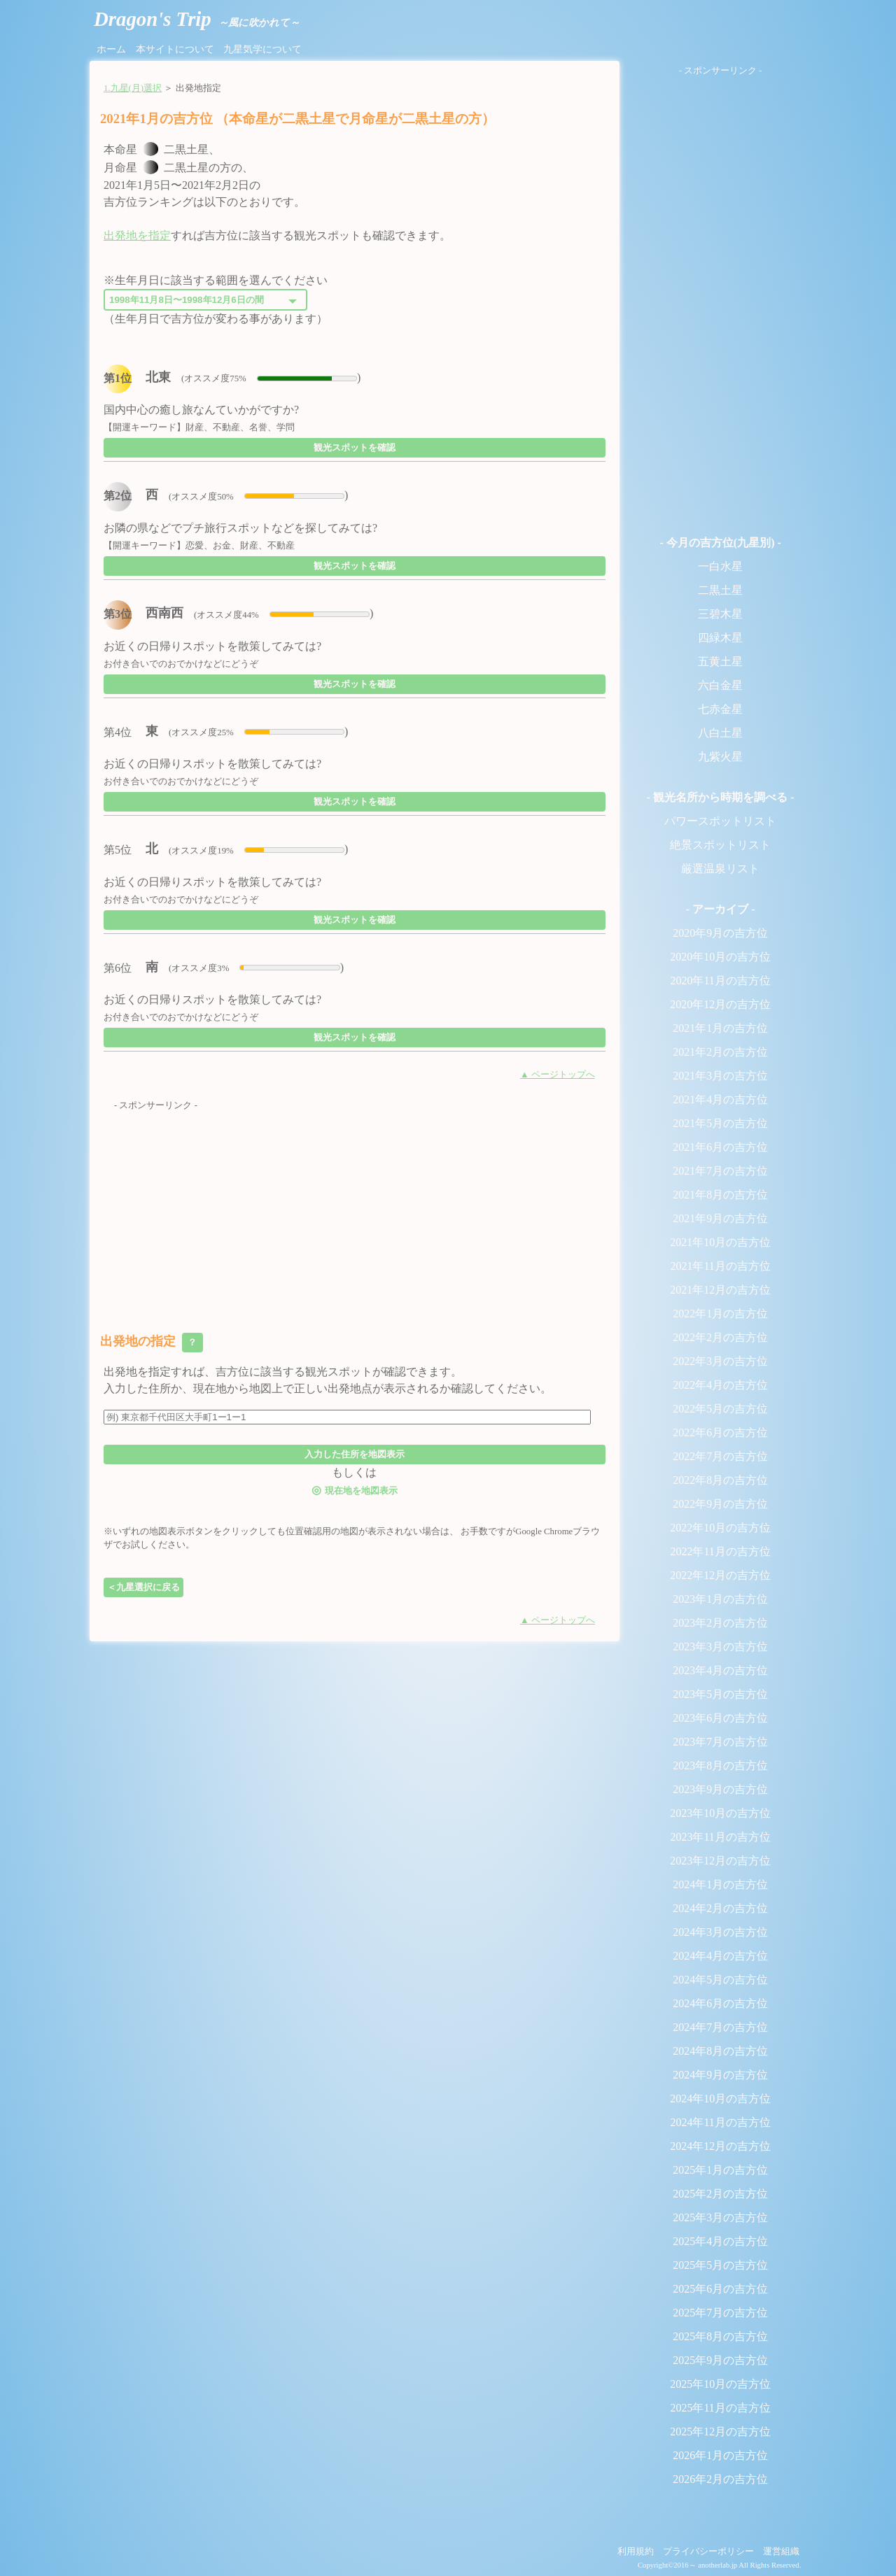 The image size is (896, 2576). What do you see at coordinates (720, 2170) in the screenshot?
I see `2025年1月の吉方位` at bounding box center [720, 2170].